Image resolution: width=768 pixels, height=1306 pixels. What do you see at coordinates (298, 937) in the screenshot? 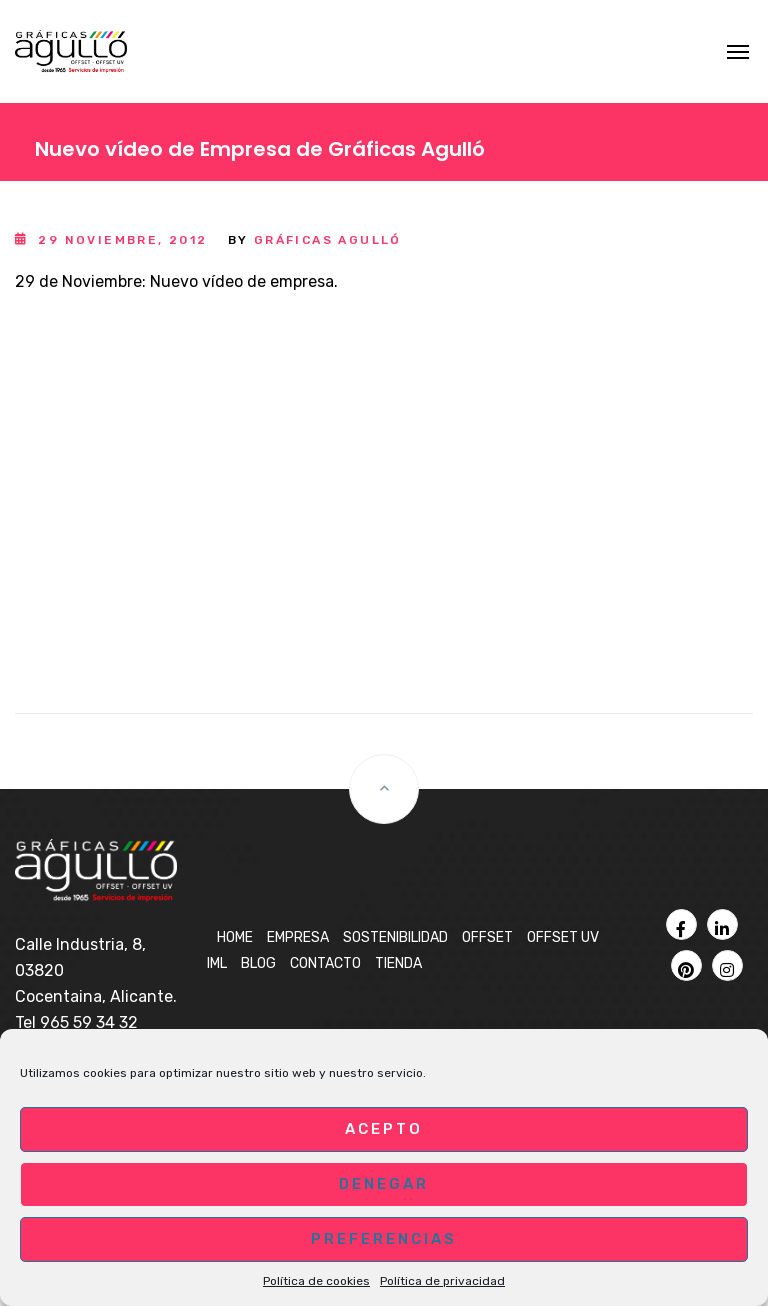
I see `Empresa` at bounding box center [298, 937].